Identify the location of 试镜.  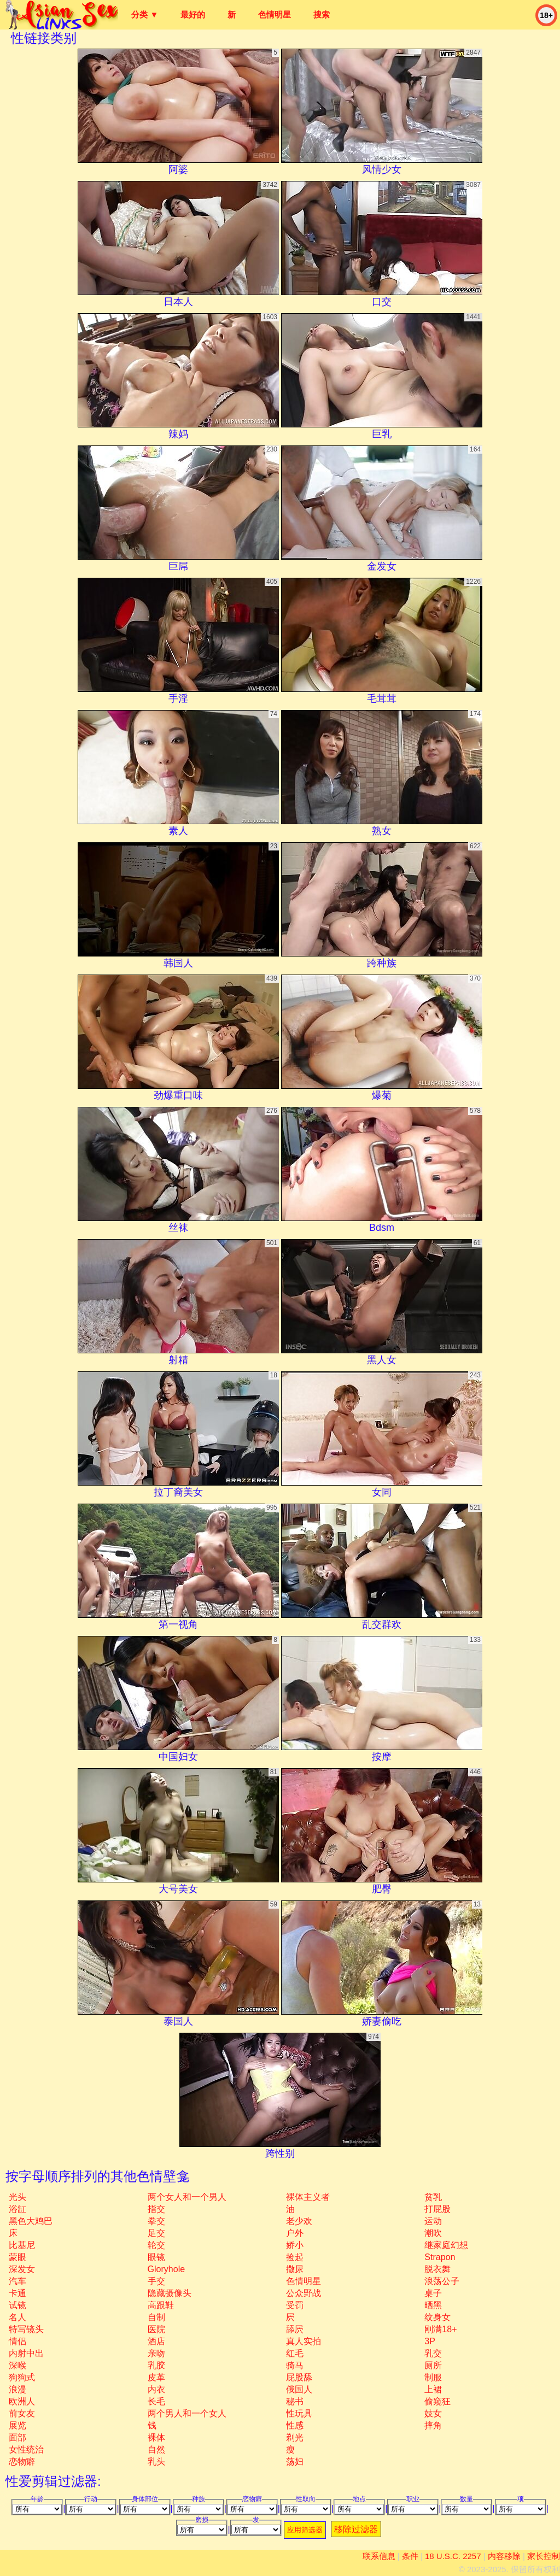
(17, 2305).